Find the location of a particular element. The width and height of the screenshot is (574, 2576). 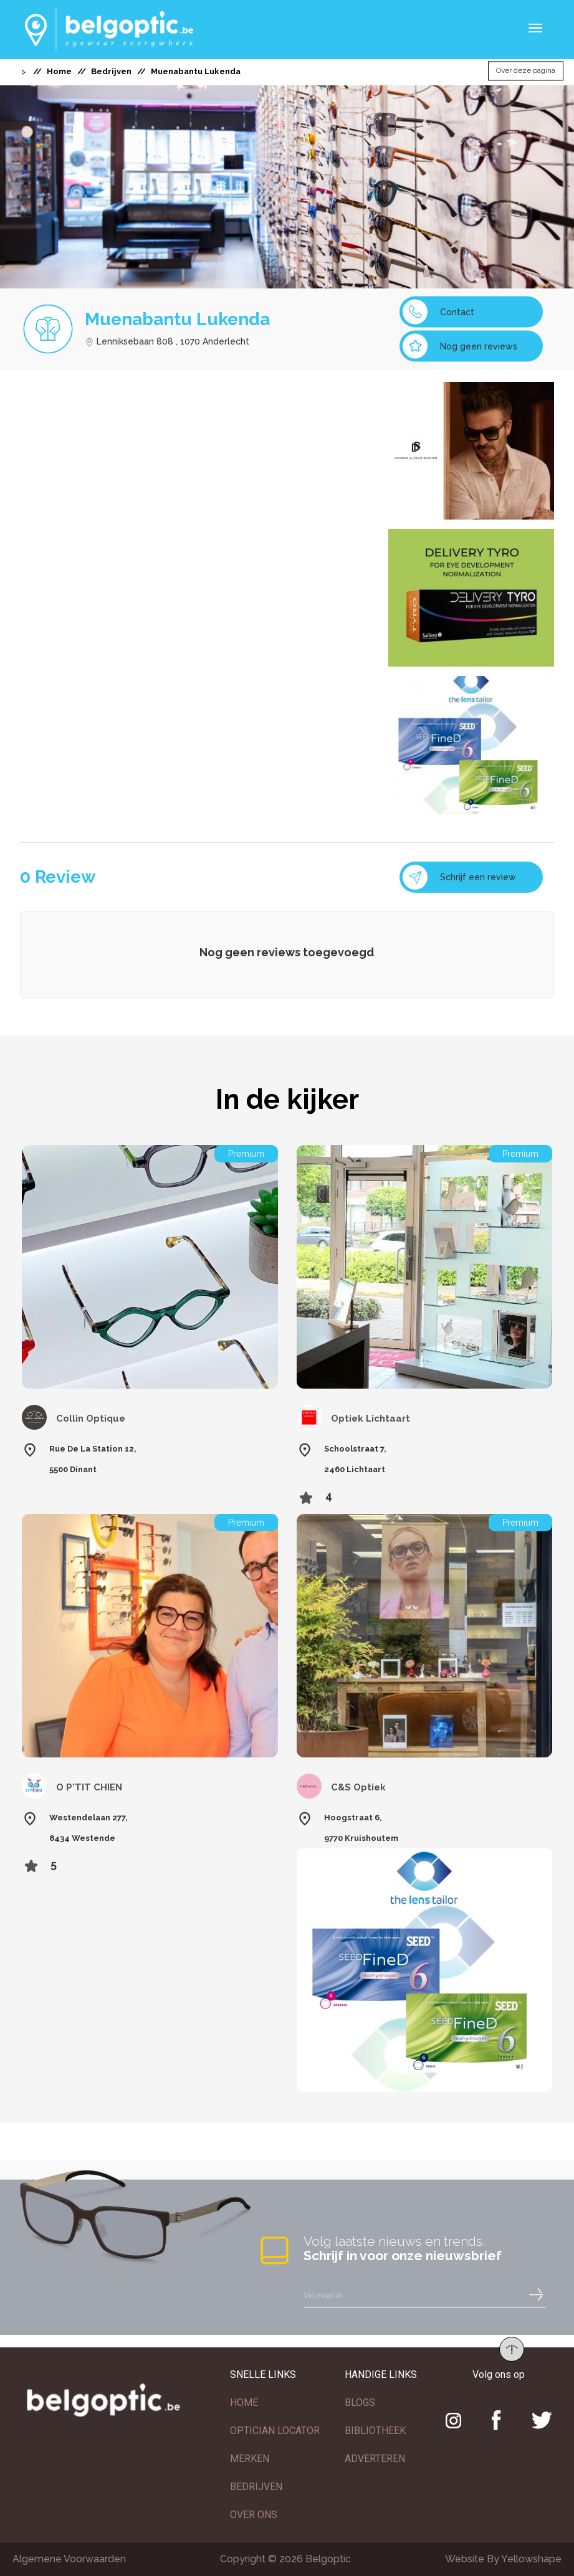

Bedrijven is located at coordinates (111, 71).